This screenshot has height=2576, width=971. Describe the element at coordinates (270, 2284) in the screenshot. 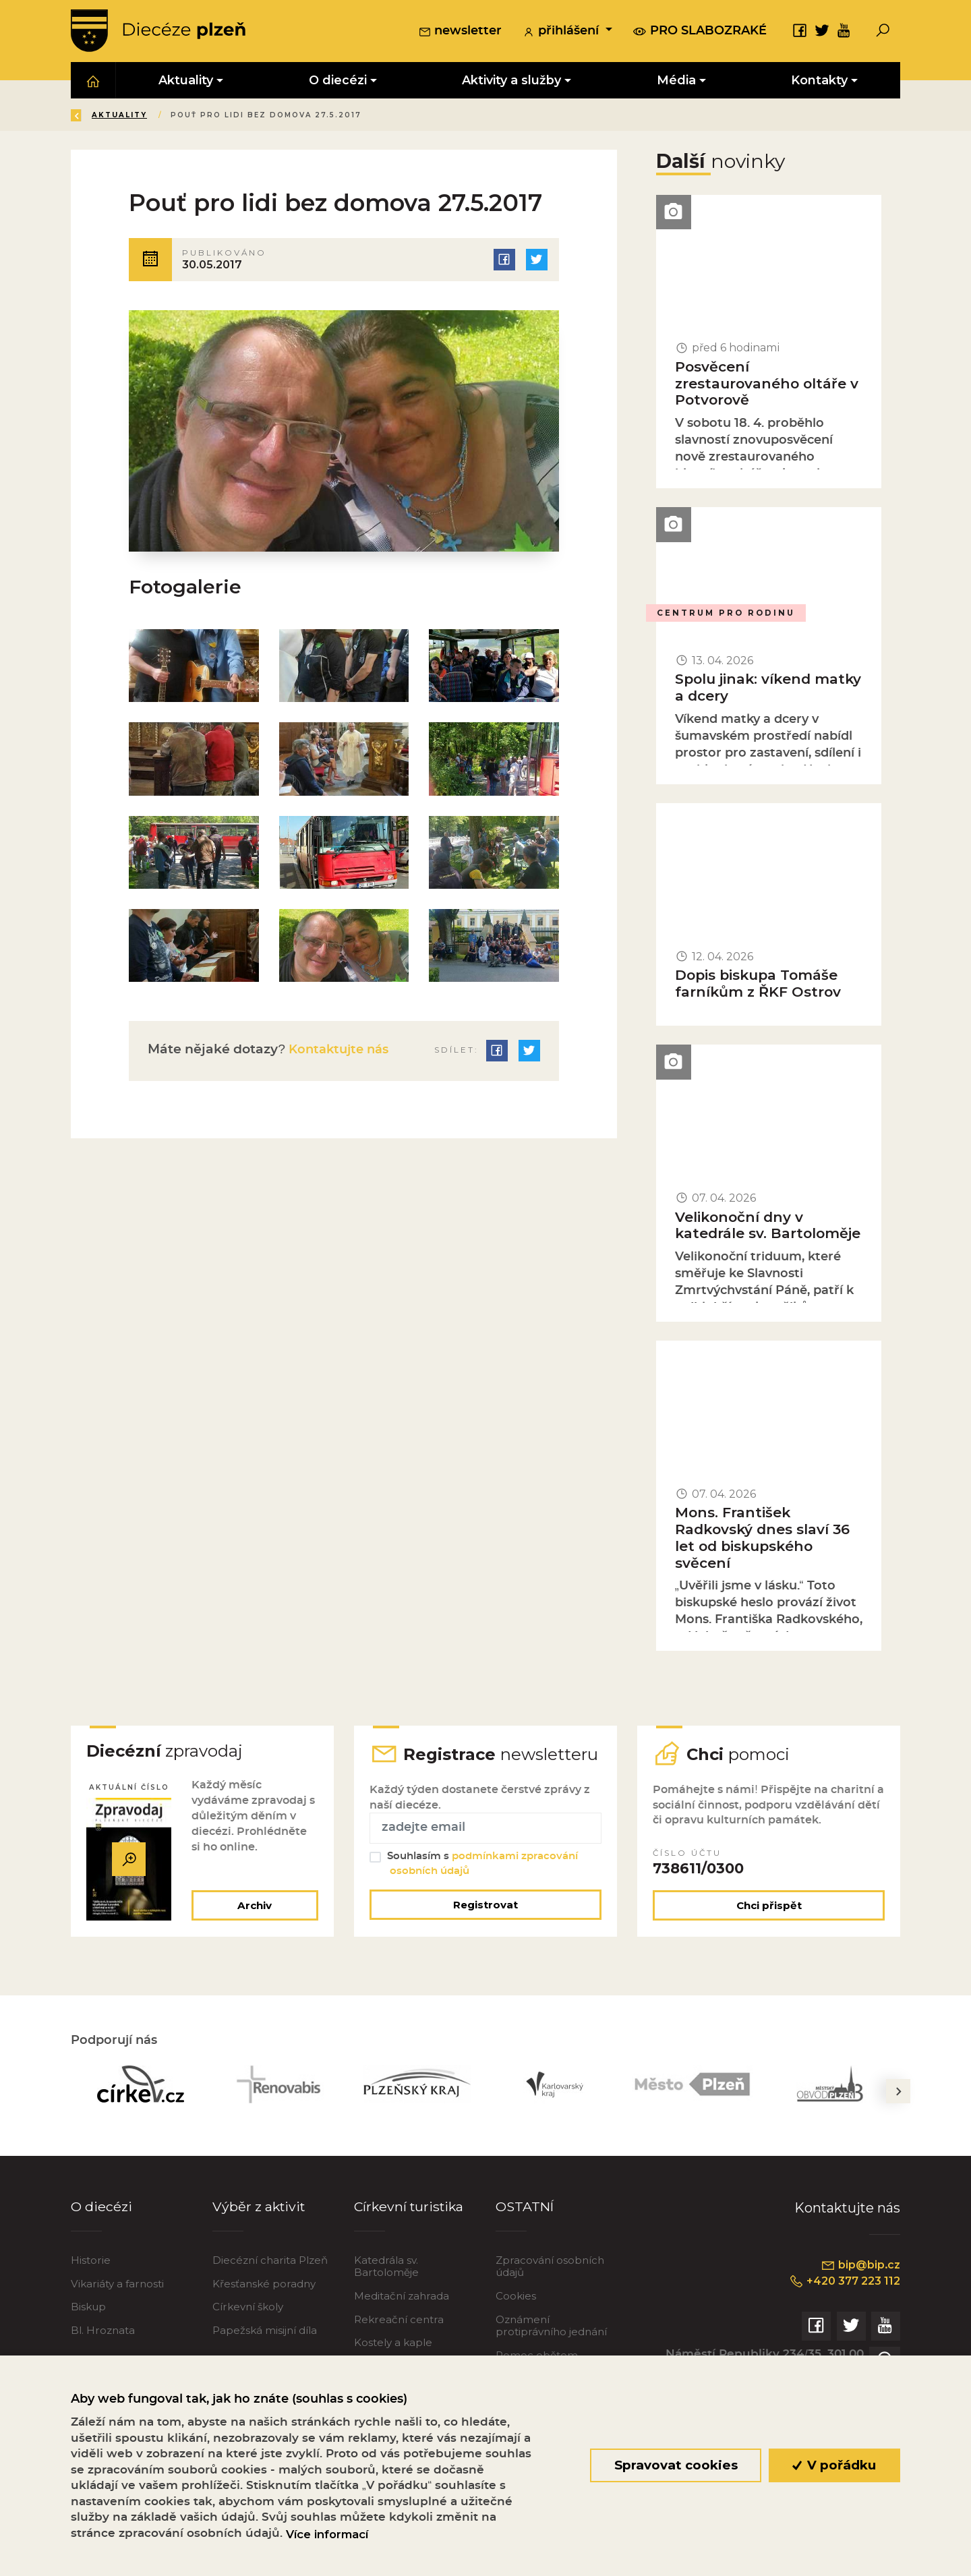

I see `Diecézní charita Plzeň` at that location.